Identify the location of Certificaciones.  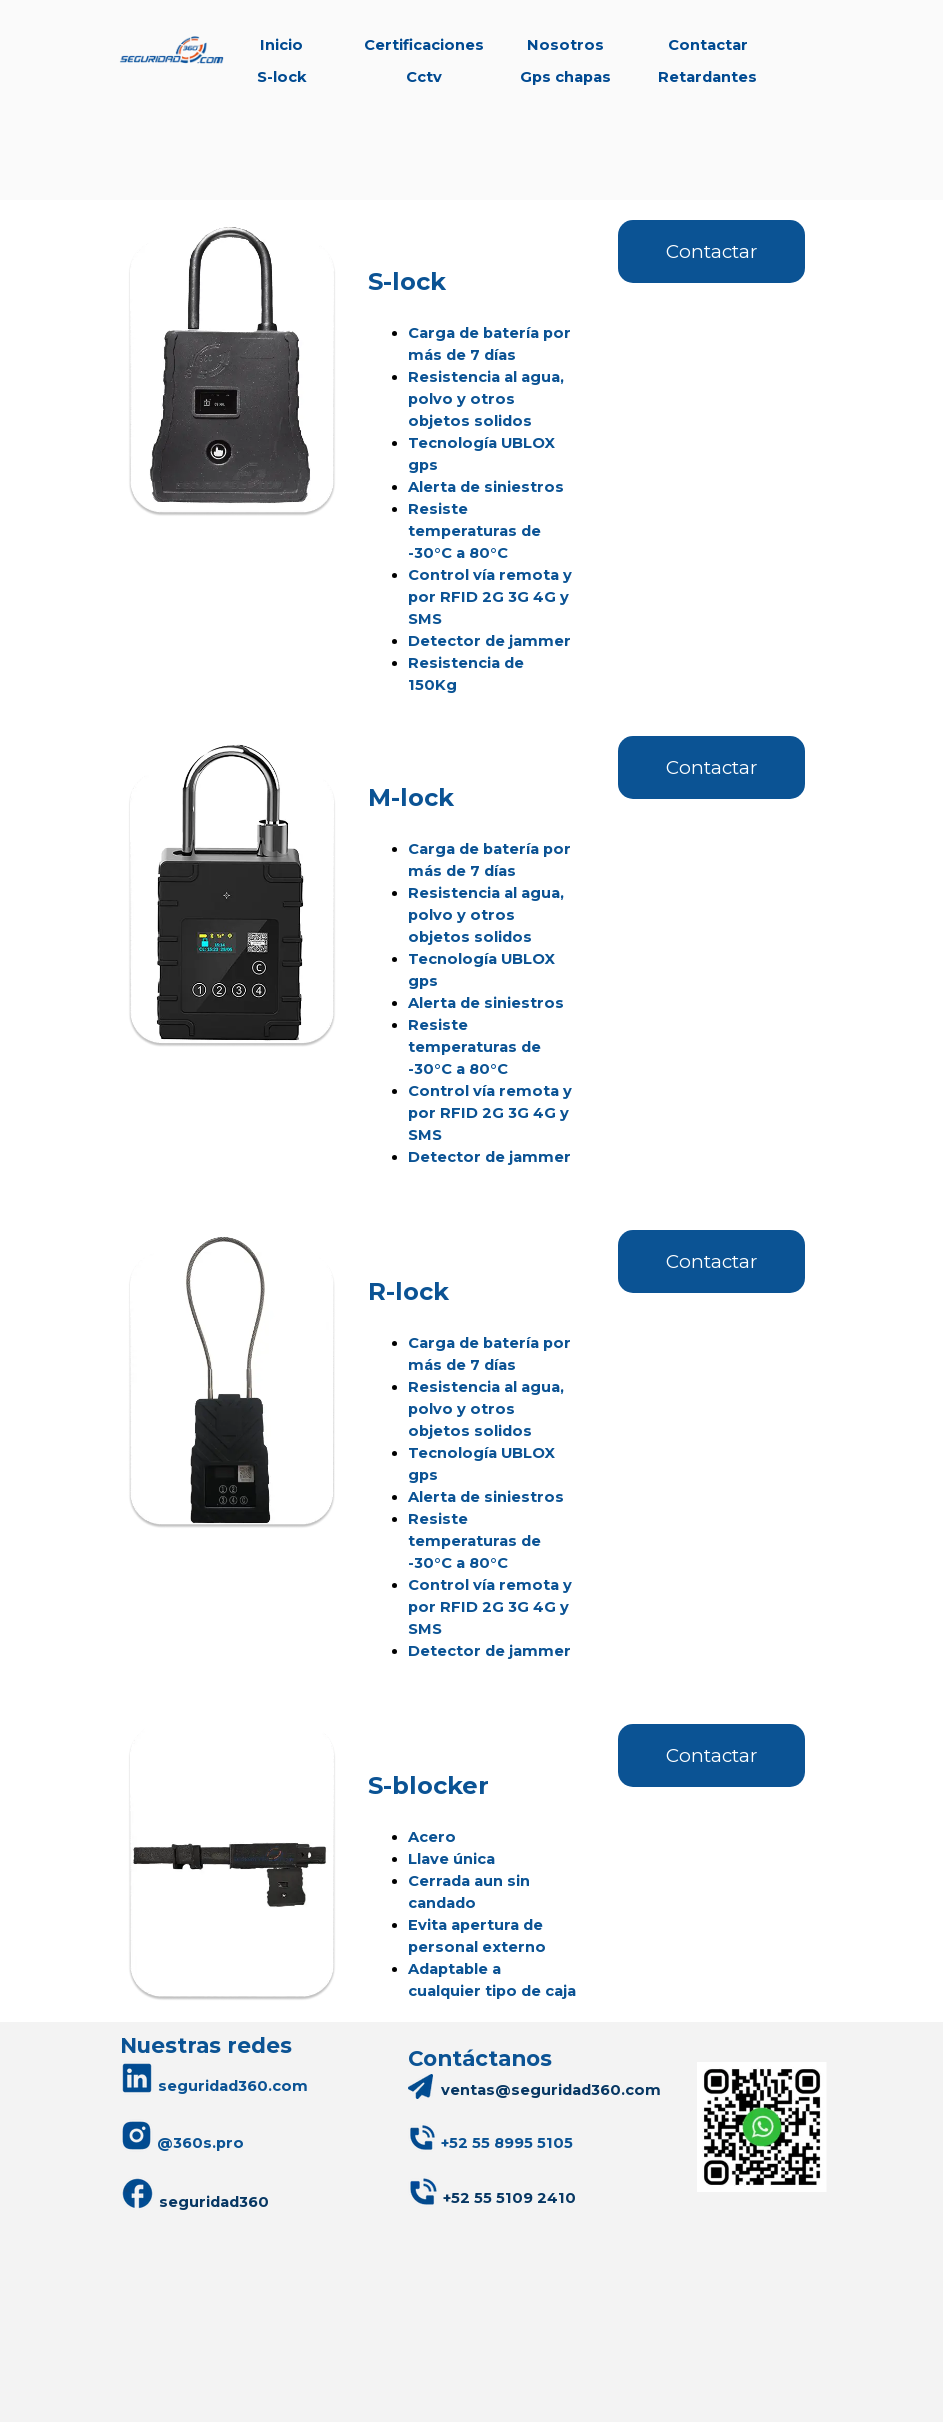
(424, 45).